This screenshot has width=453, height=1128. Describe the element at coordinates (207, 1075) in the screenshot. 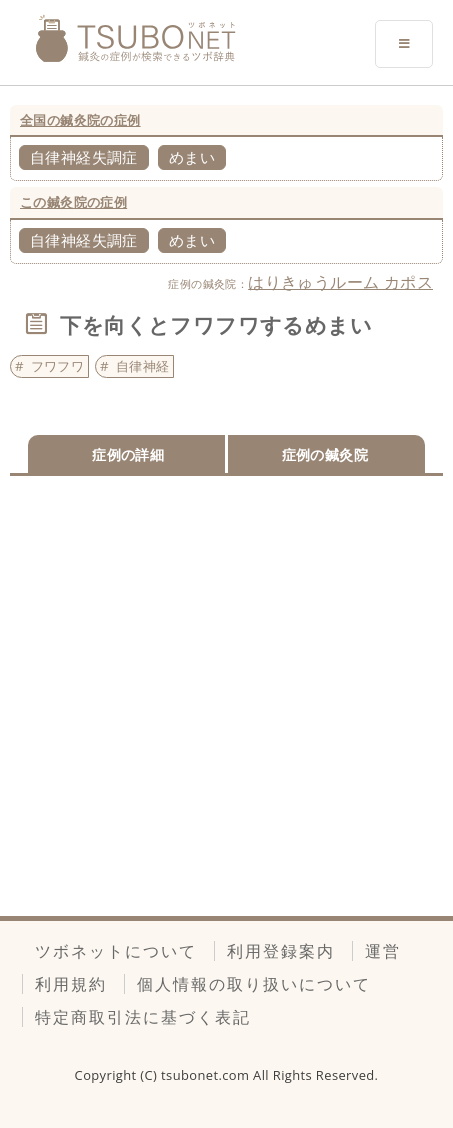

I see `tsubonet.com` at that location.